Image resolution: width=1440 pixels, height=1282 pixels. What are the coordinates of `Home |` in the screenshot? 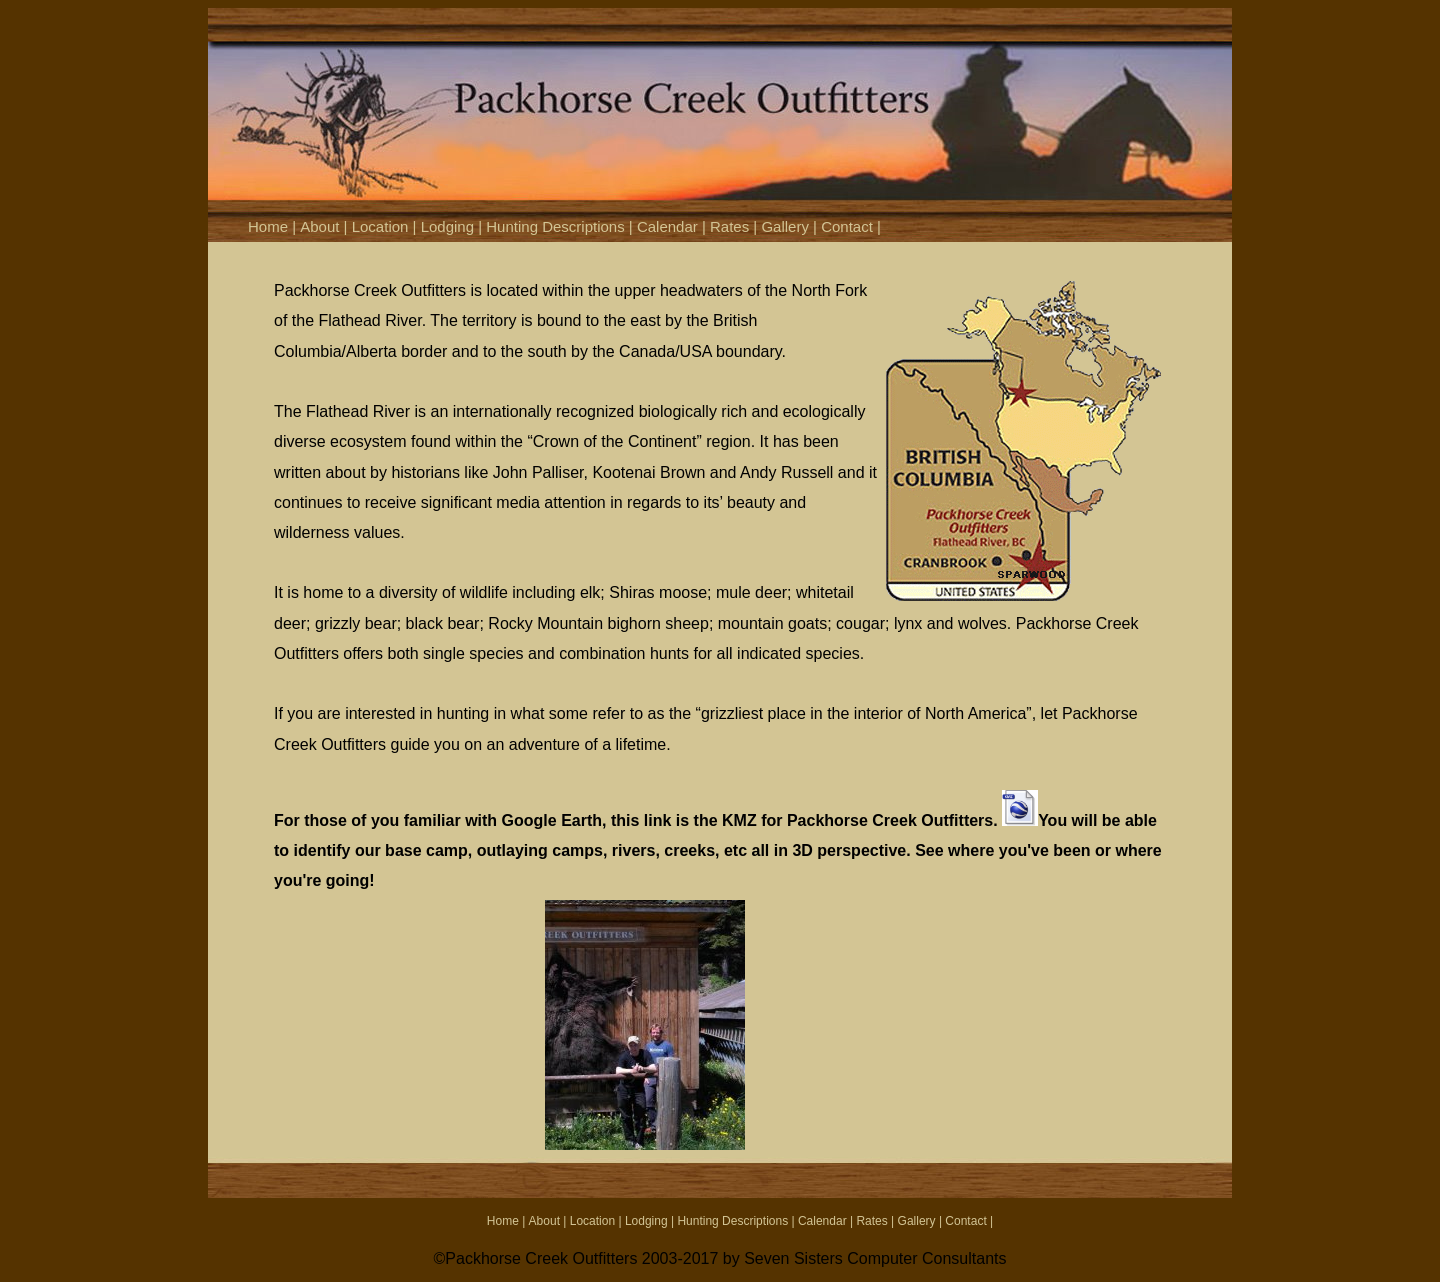 It's located at (274, 226).